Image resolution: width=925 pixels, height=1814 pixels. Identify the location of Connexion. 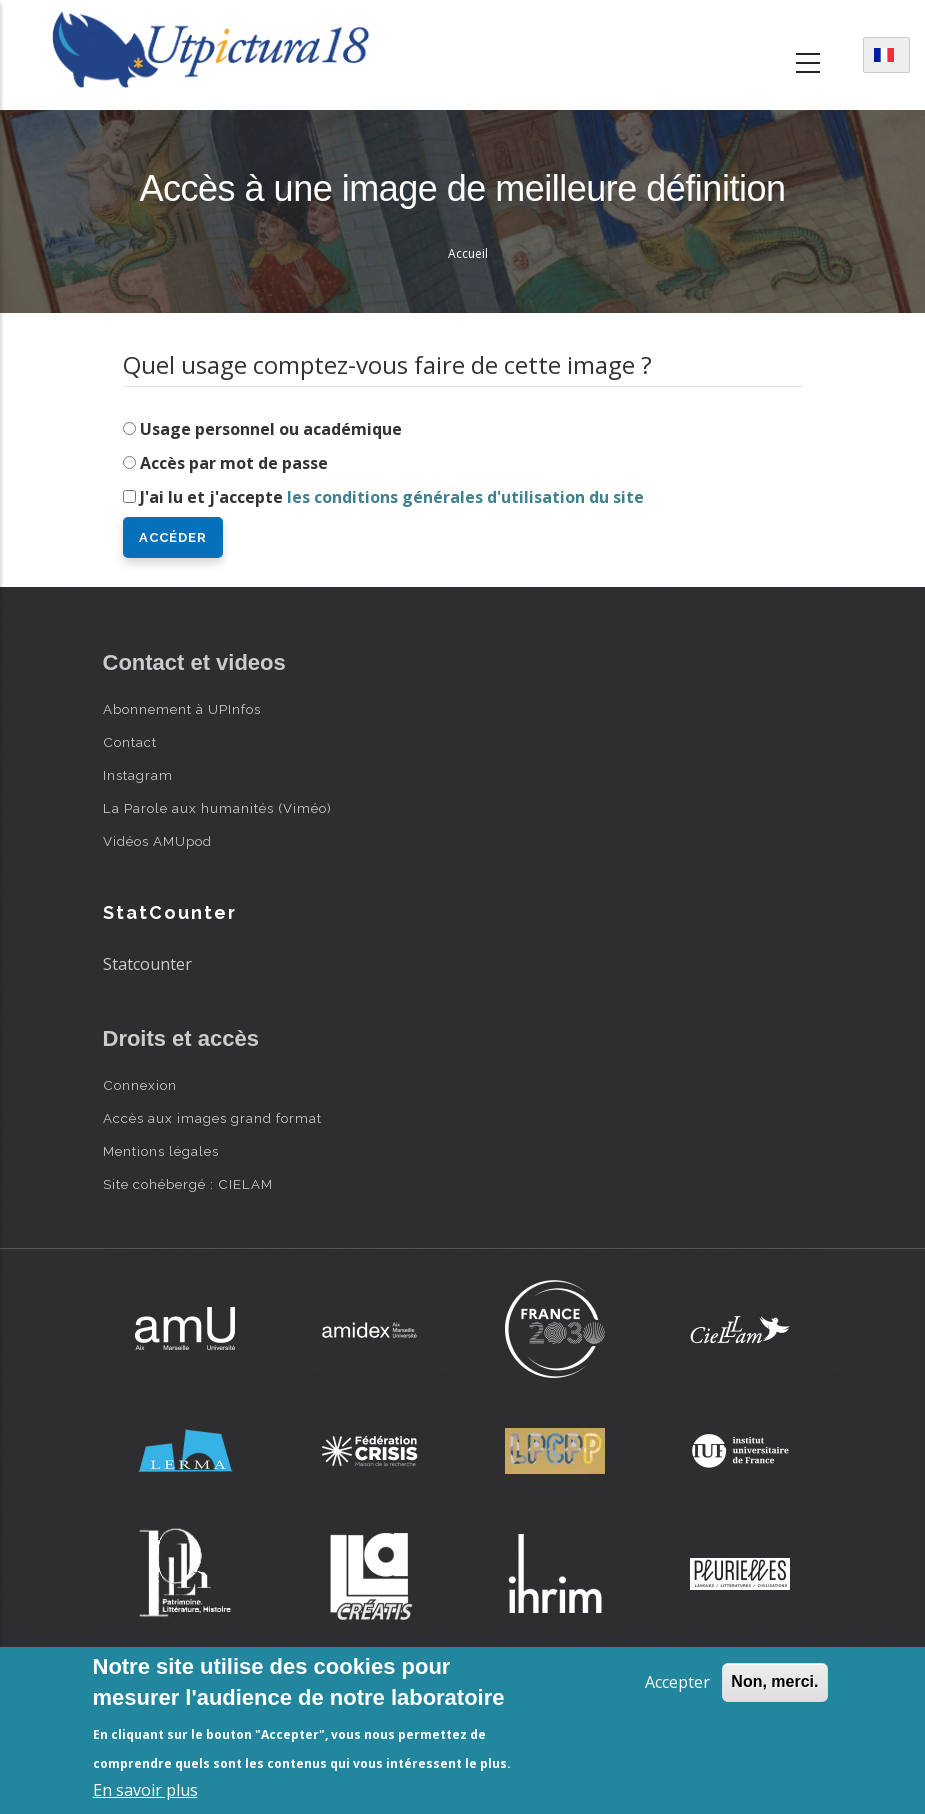
(140, 1085).